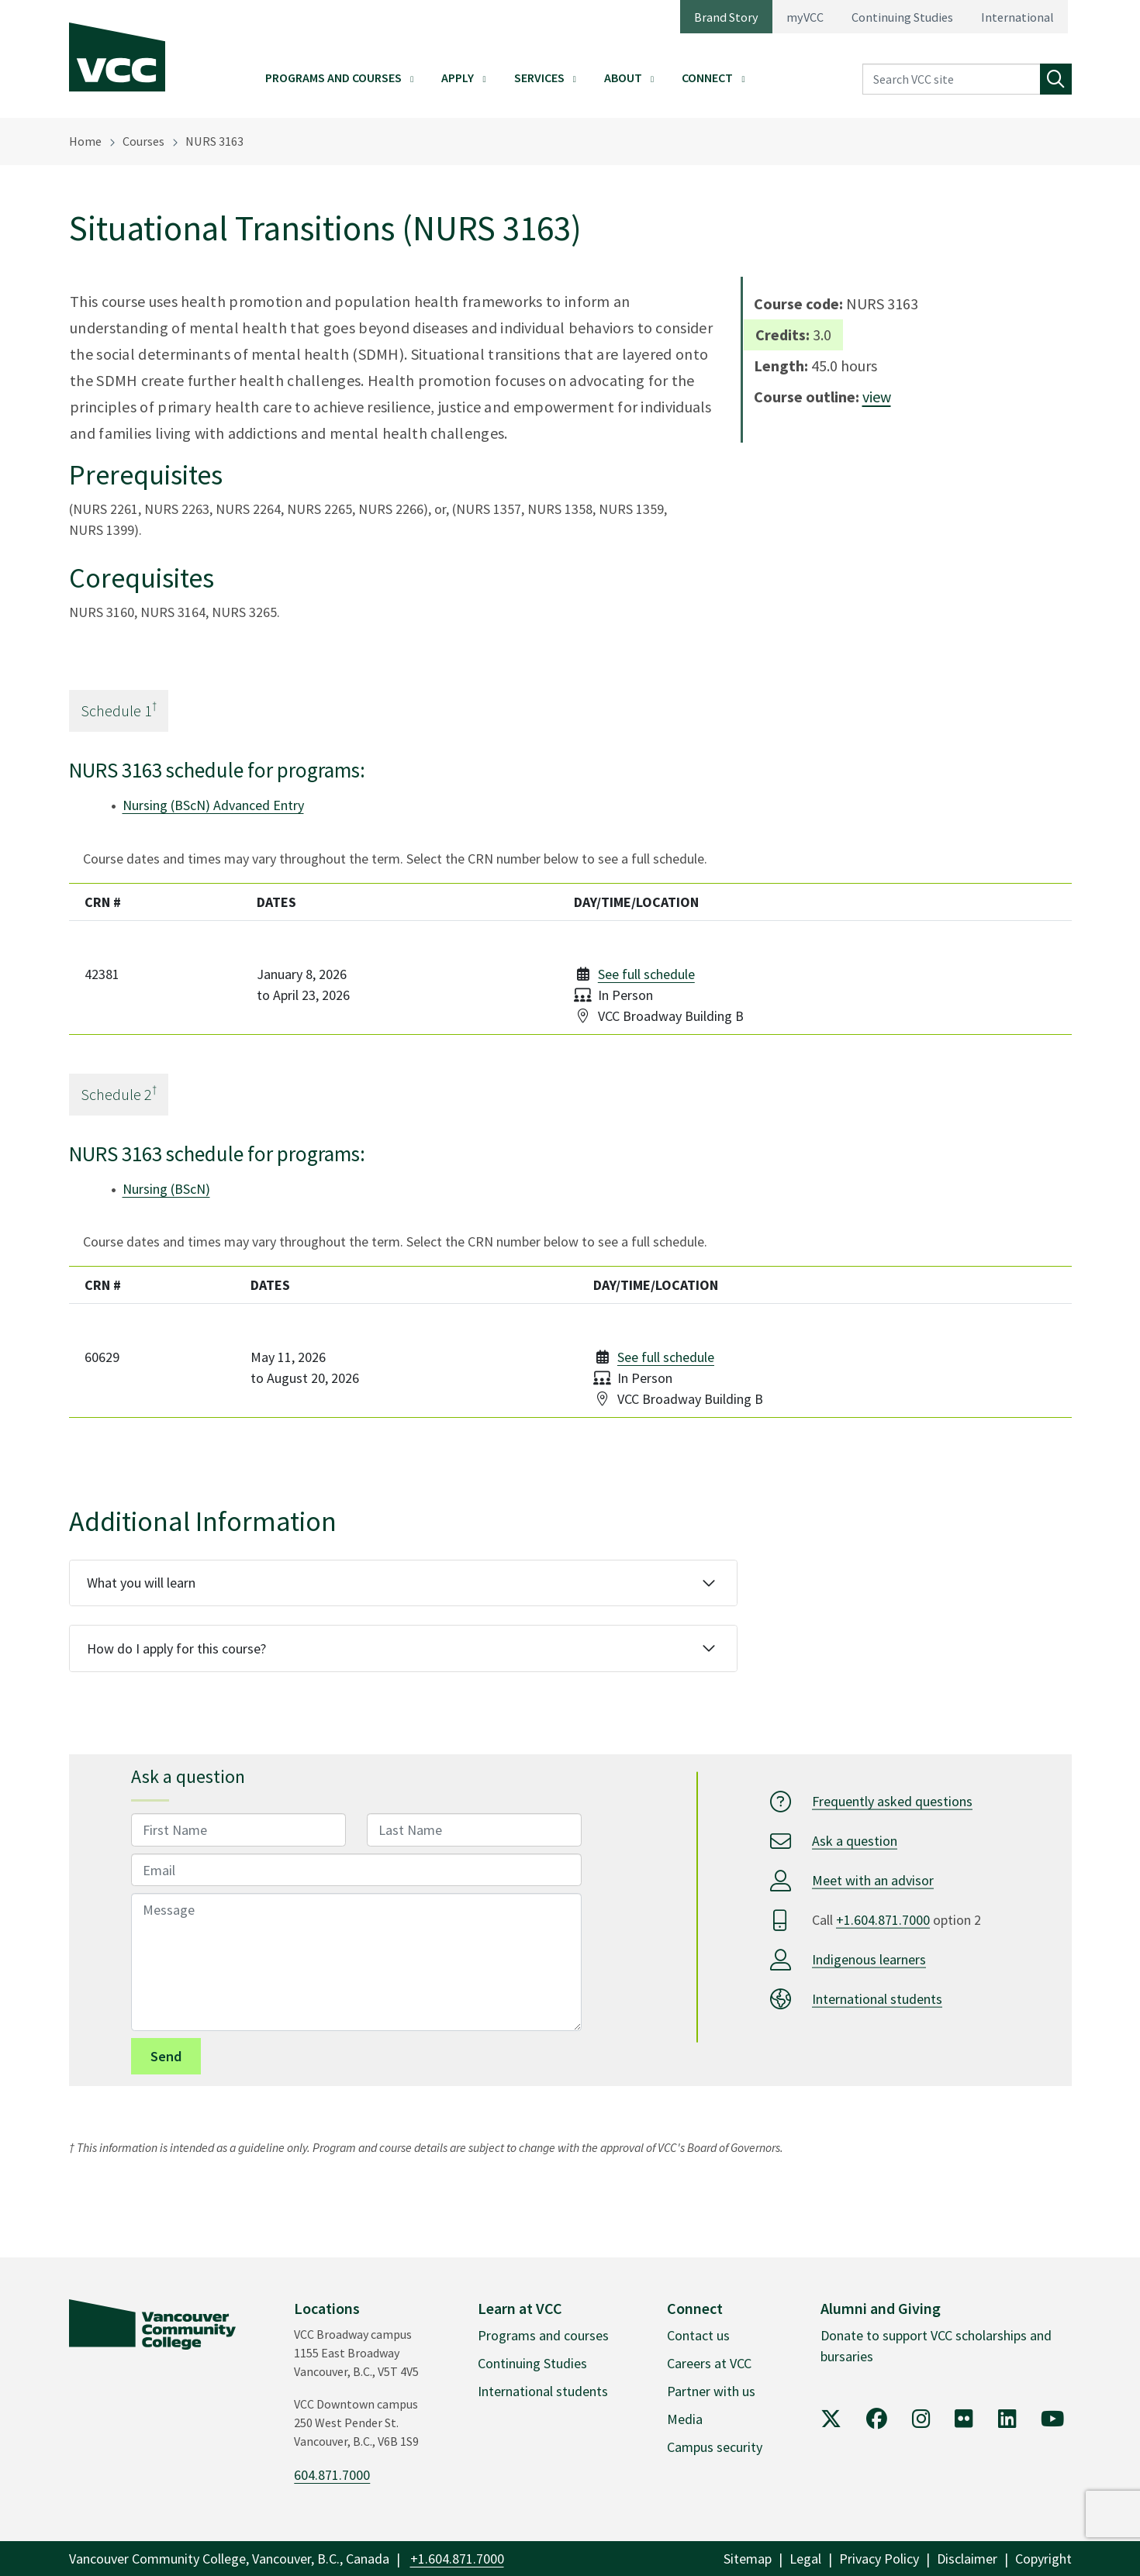 Image resolution: width=1140 pixels, height=2576 pixels. Describe the element at coordinates (457, 77) in the screenshot. I see `Apply` at that location.